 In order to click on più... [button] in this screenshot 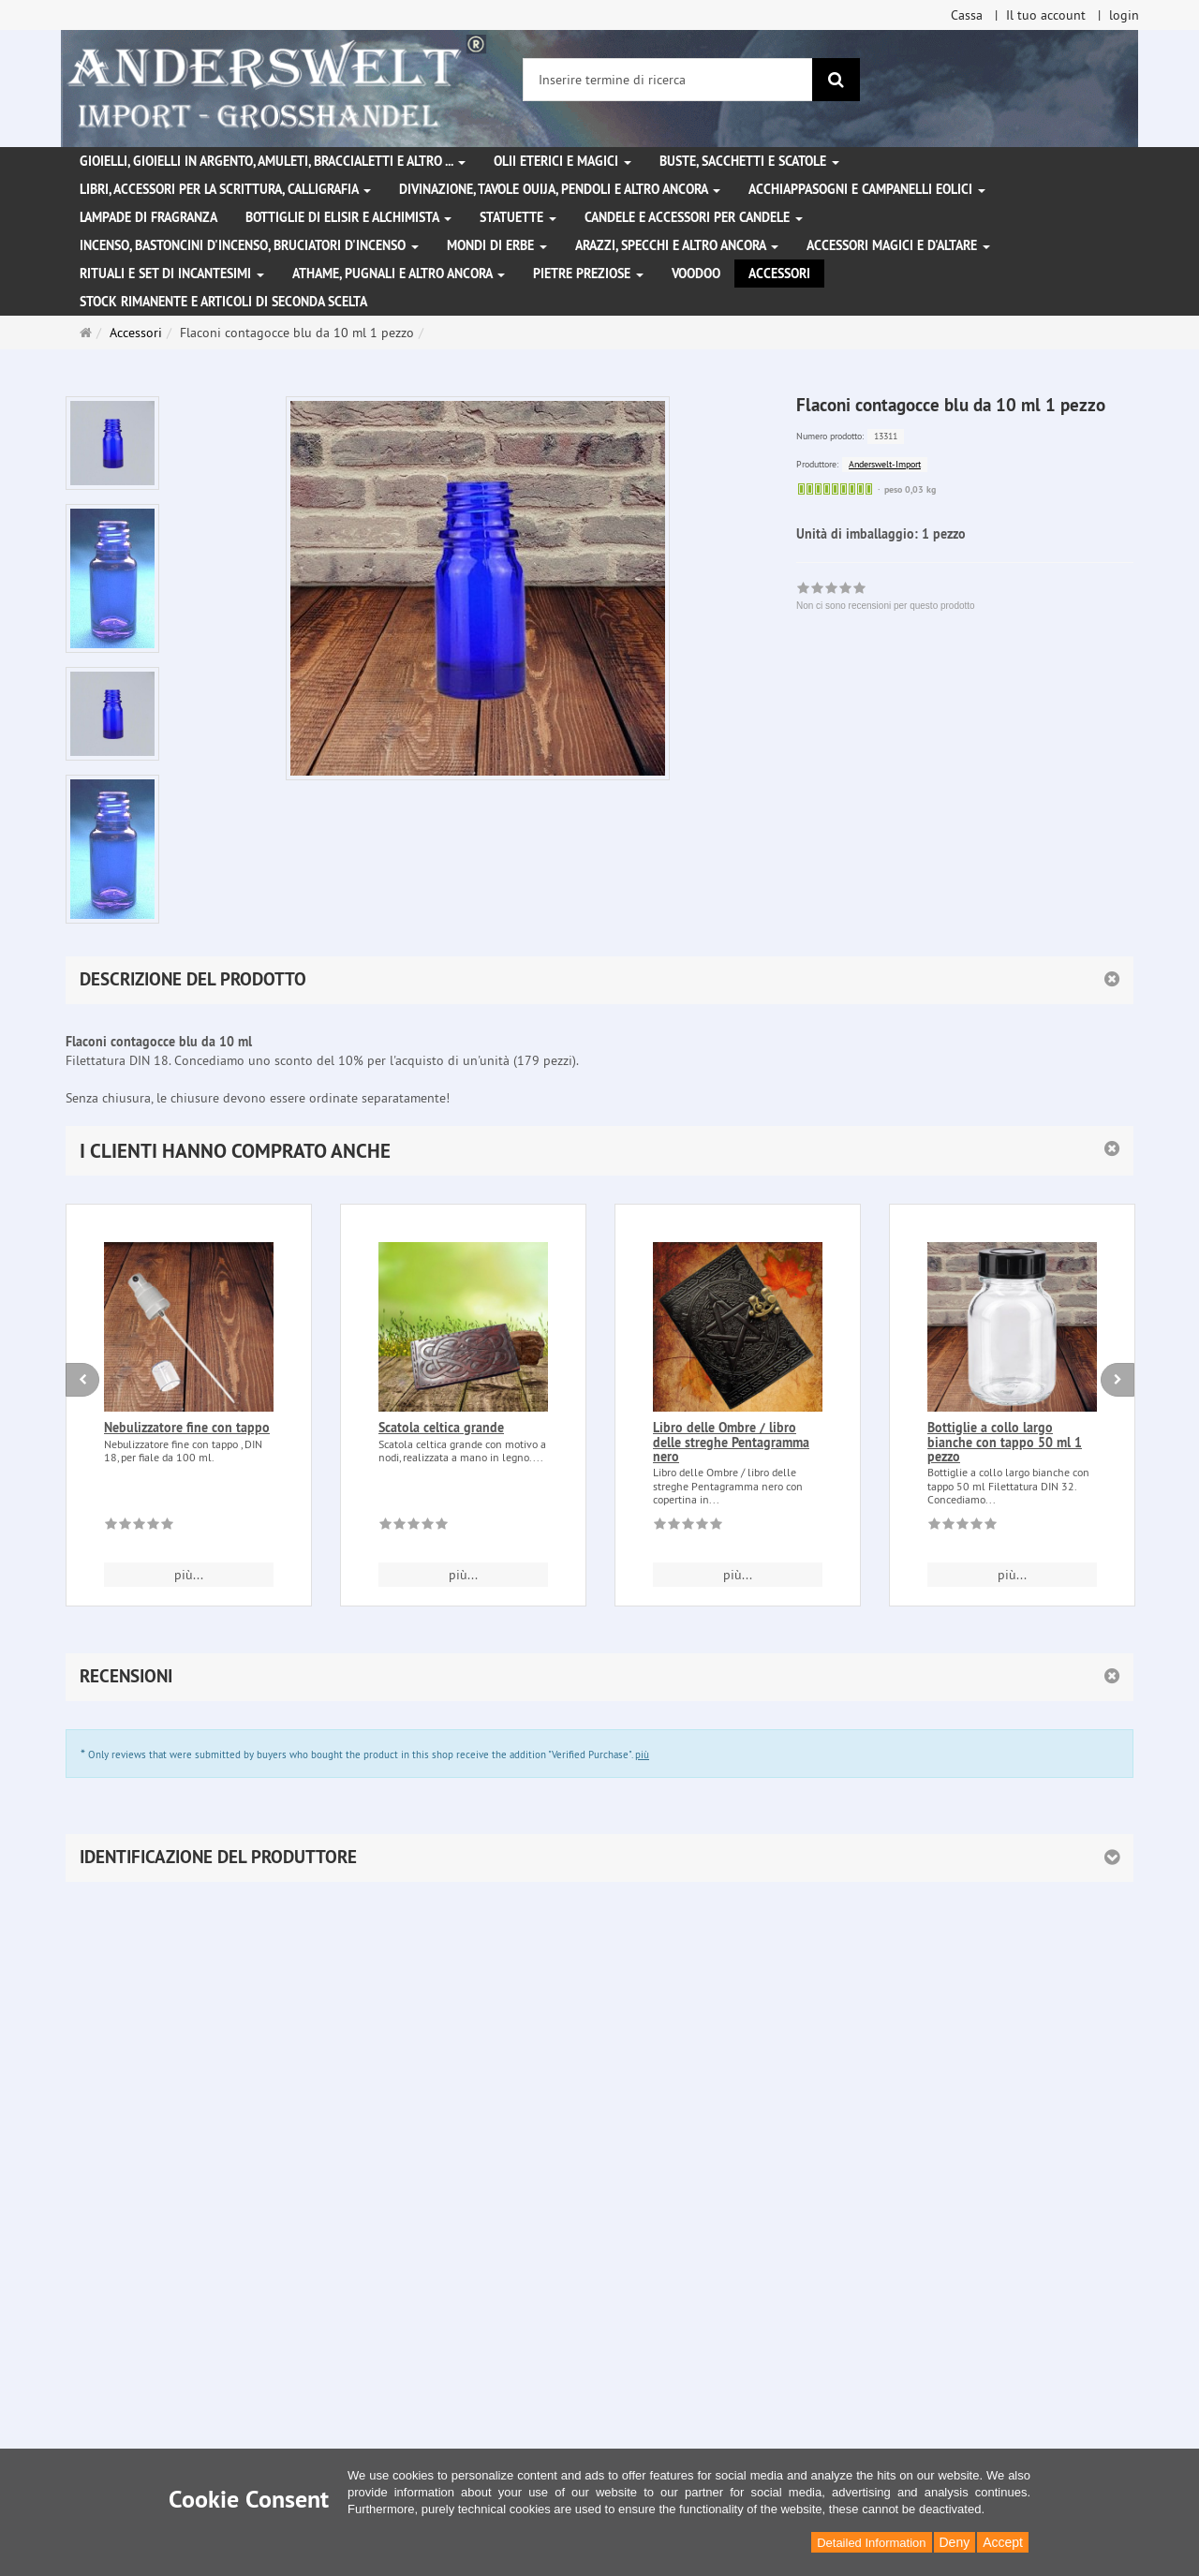, I will do `click(188, 1574)`.